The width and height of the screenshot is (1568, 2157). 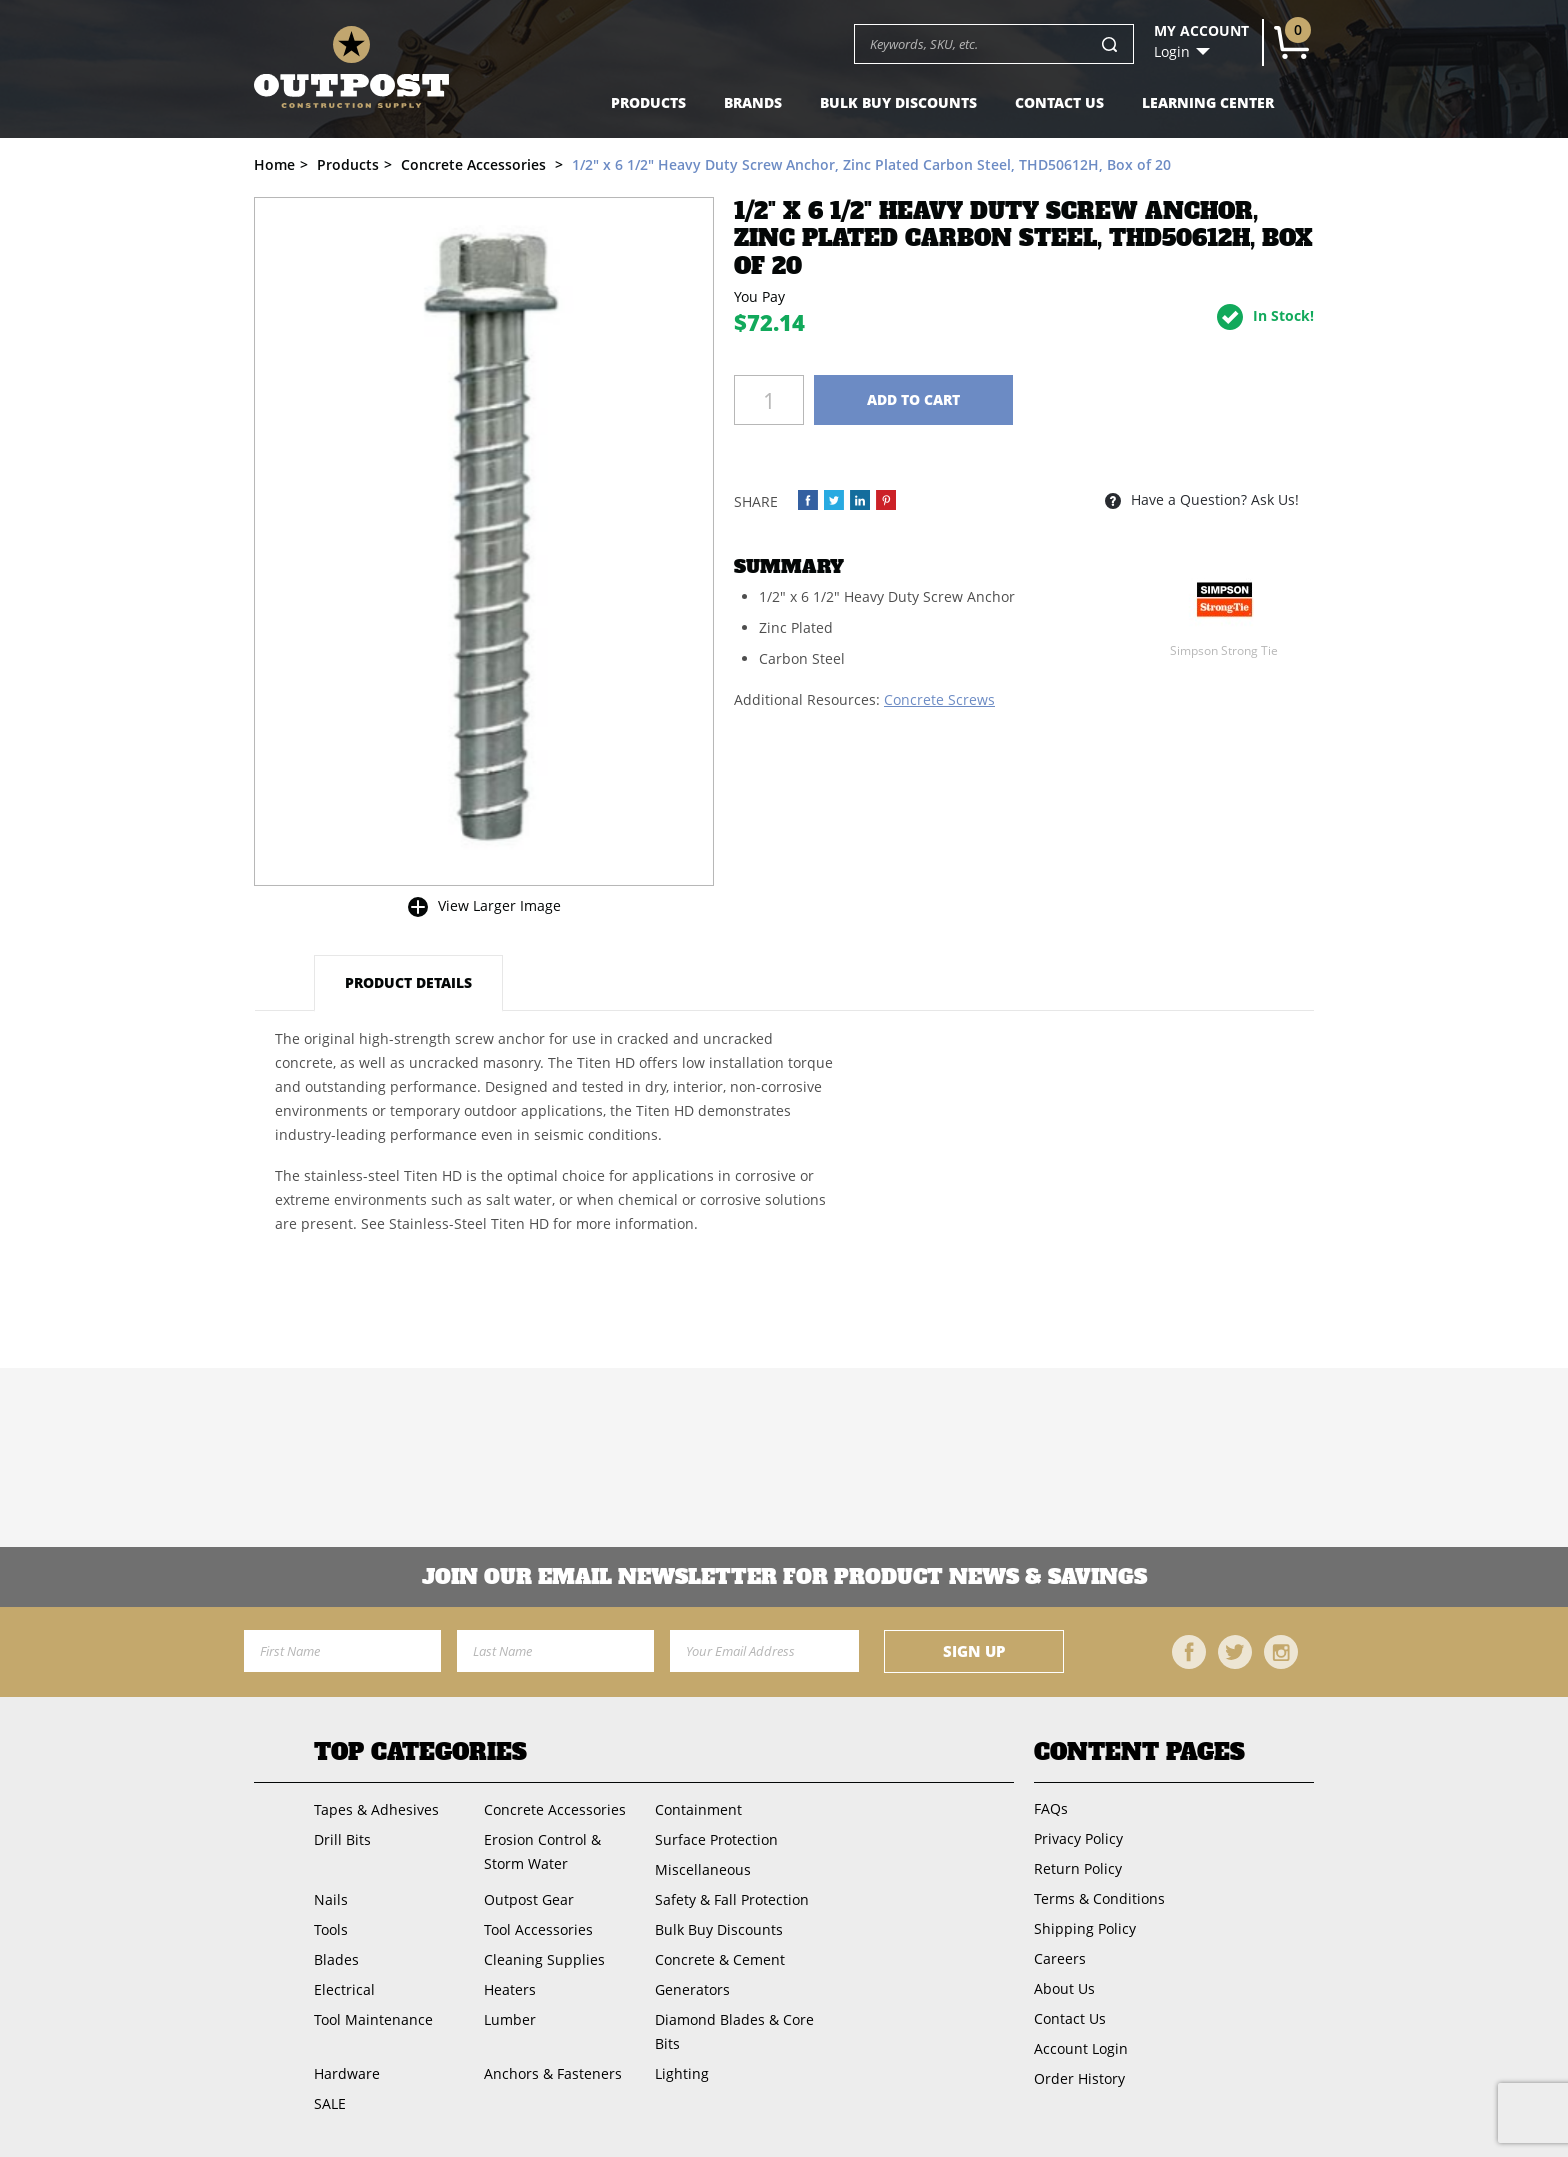 What do you see at coordinates (408, 982) in the screenshot?
I see `Product Details` at bounding box center [408, 982].